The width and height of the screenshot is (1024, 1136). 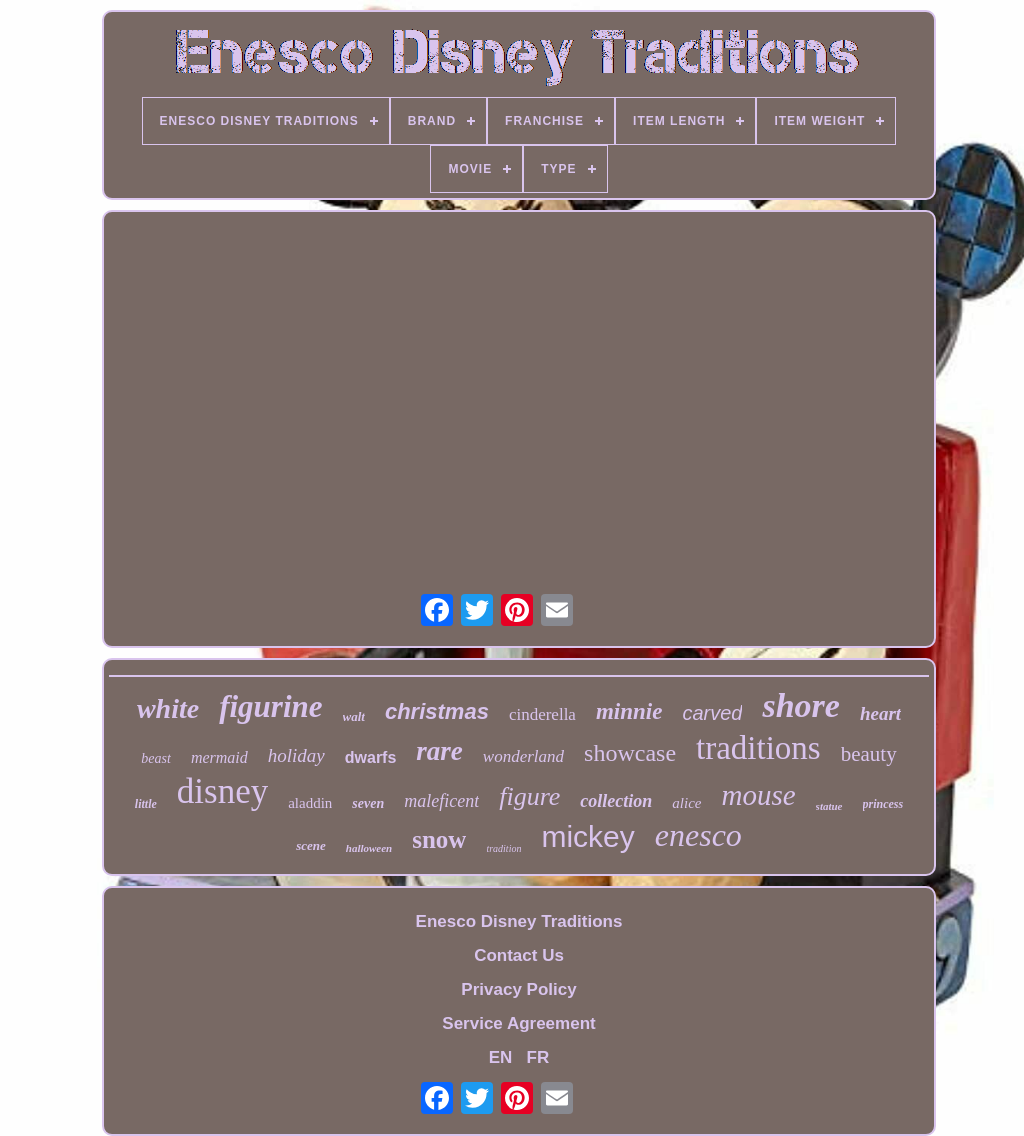 I want to click on snow, so click(x=439, y=839).